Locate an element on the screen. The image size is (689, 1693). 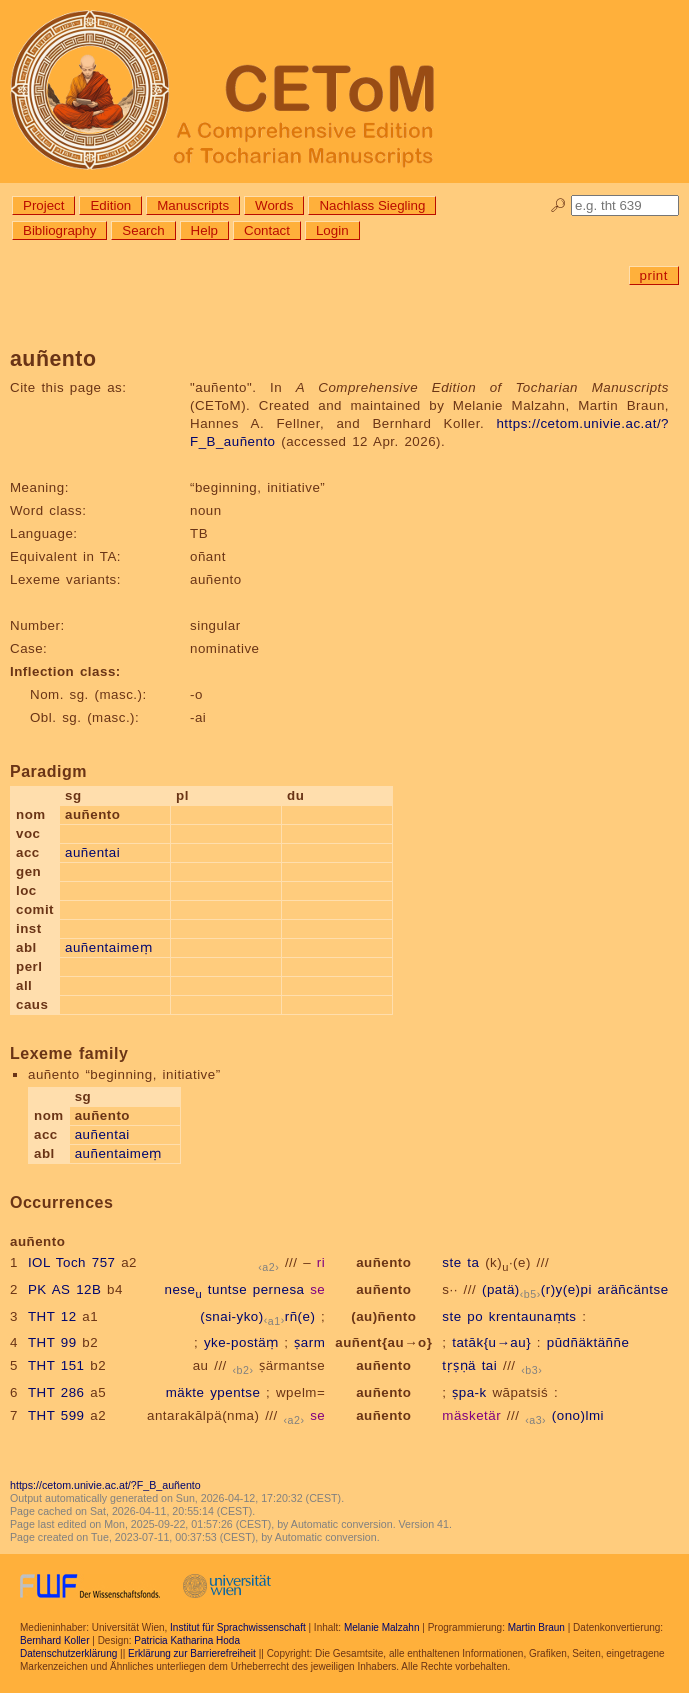
auñentaimeṃ is located at coordinates (108, 947).